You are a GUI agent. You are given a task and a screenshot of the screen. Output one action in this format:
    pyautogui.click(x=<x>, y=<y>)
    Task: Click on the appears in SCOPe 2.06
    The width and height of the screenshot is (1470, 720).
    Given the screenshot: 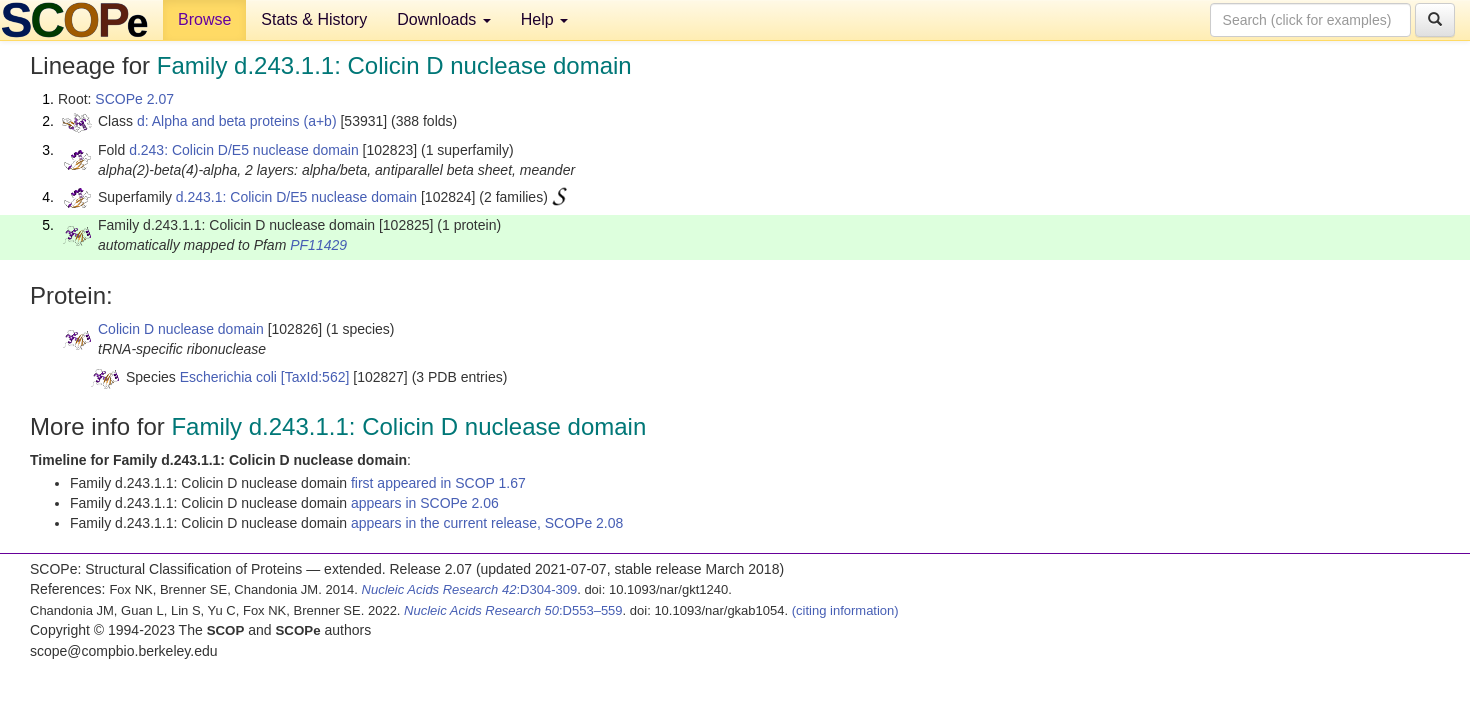 What is the action you would take?
    pyautogui.click(x=425, y=503)
    